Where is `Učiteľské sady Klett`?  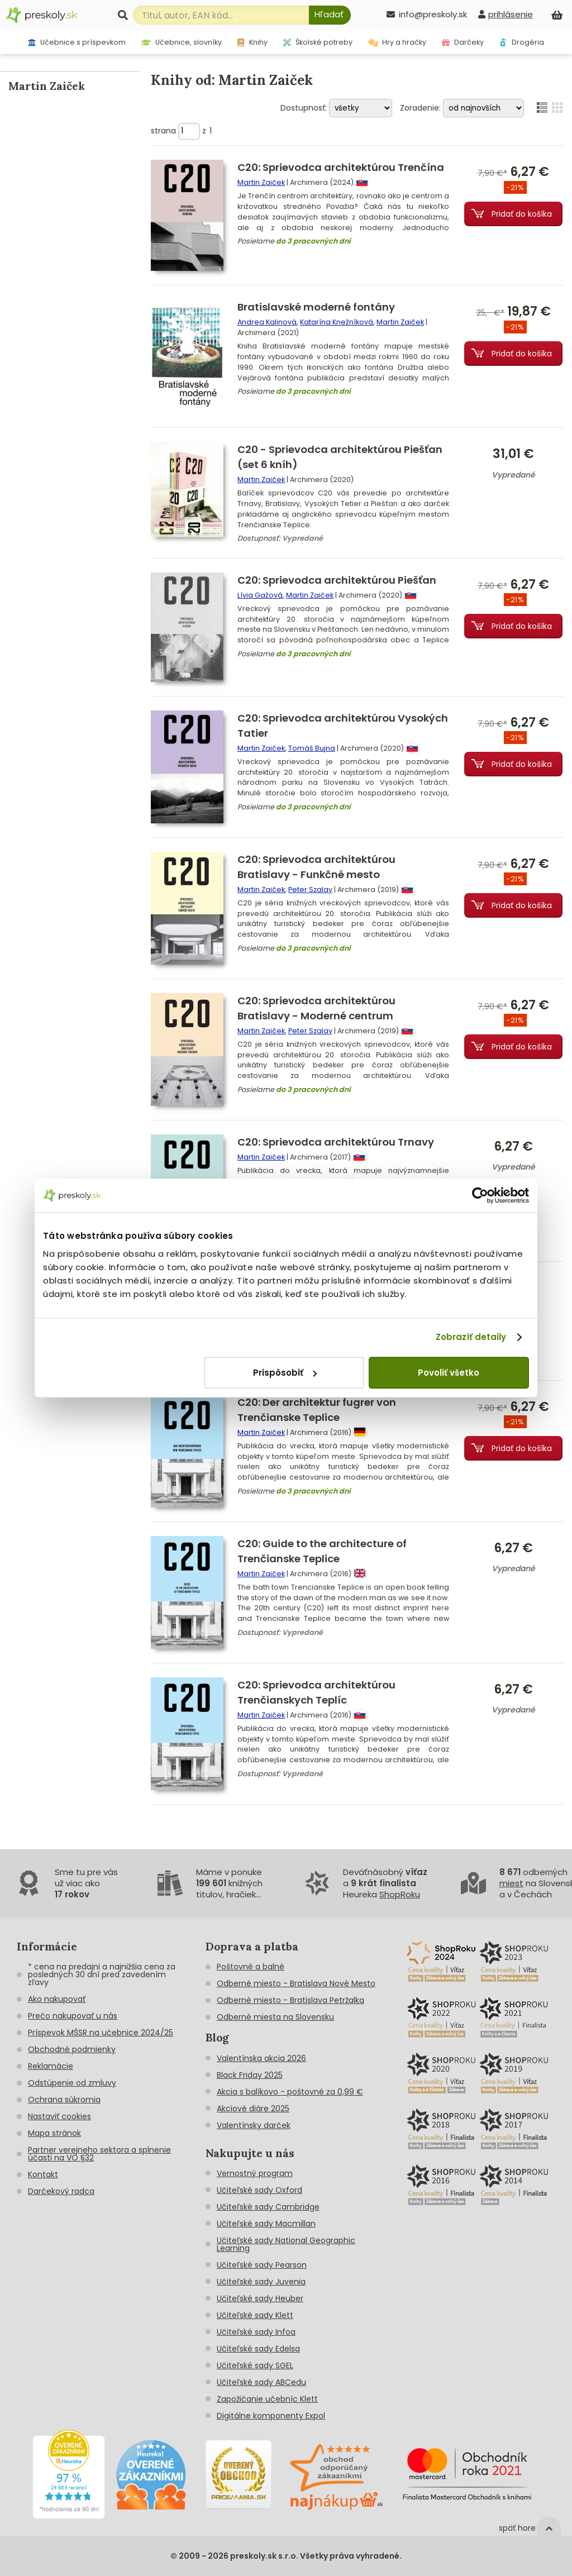 Učiteľské sady Klett is located at coordinates (255, 2315).